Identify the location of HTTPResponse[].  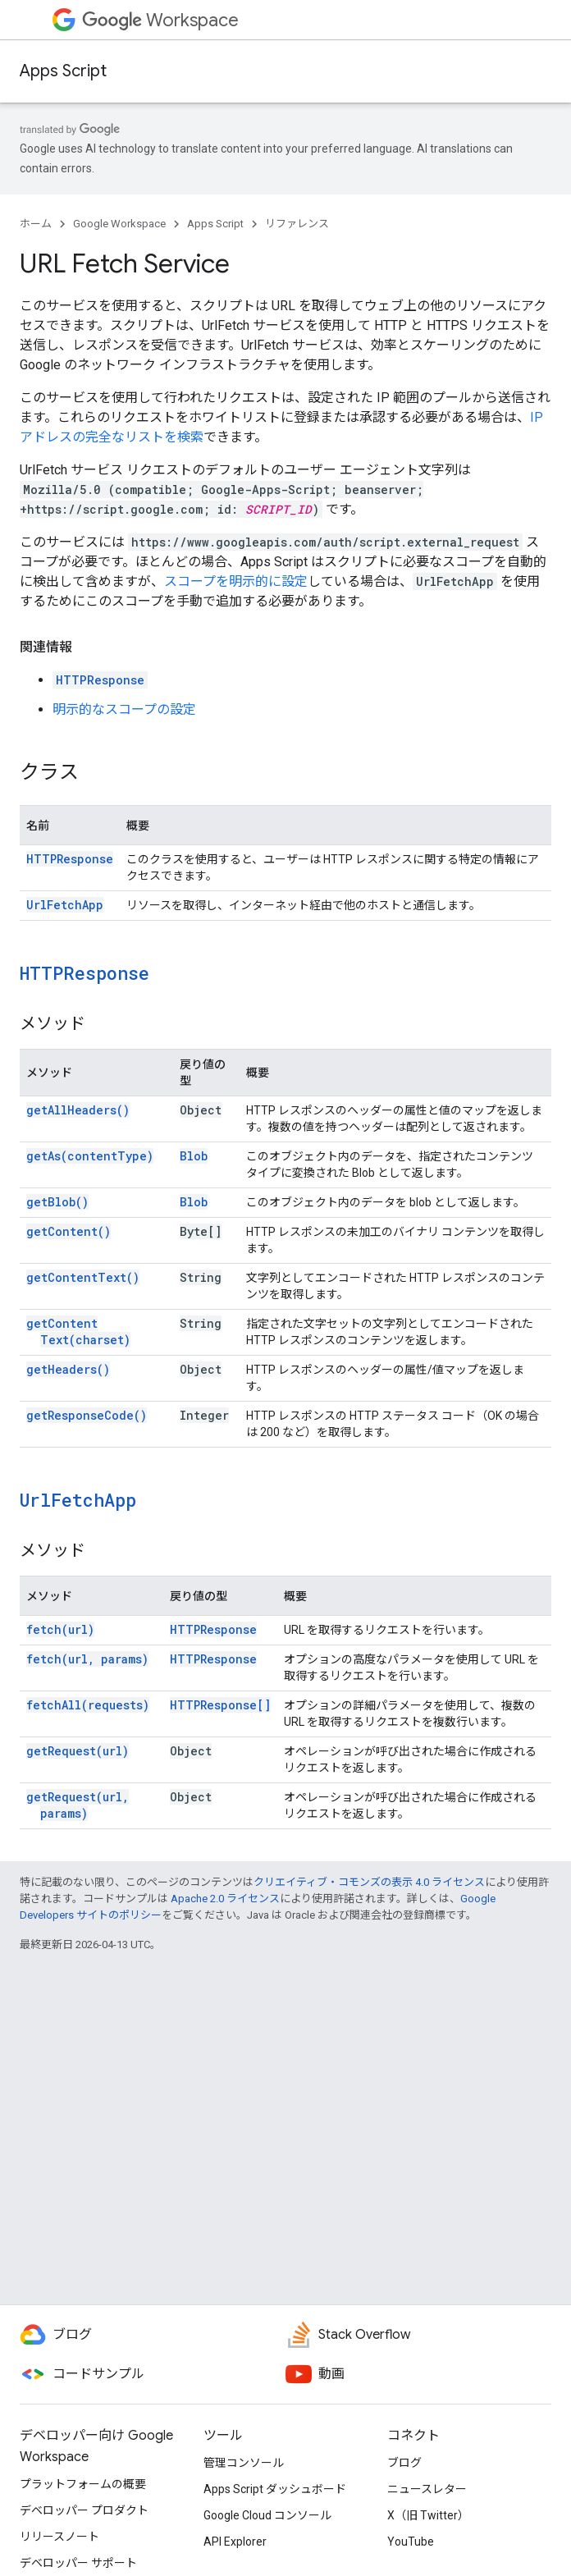
(220, 1705).